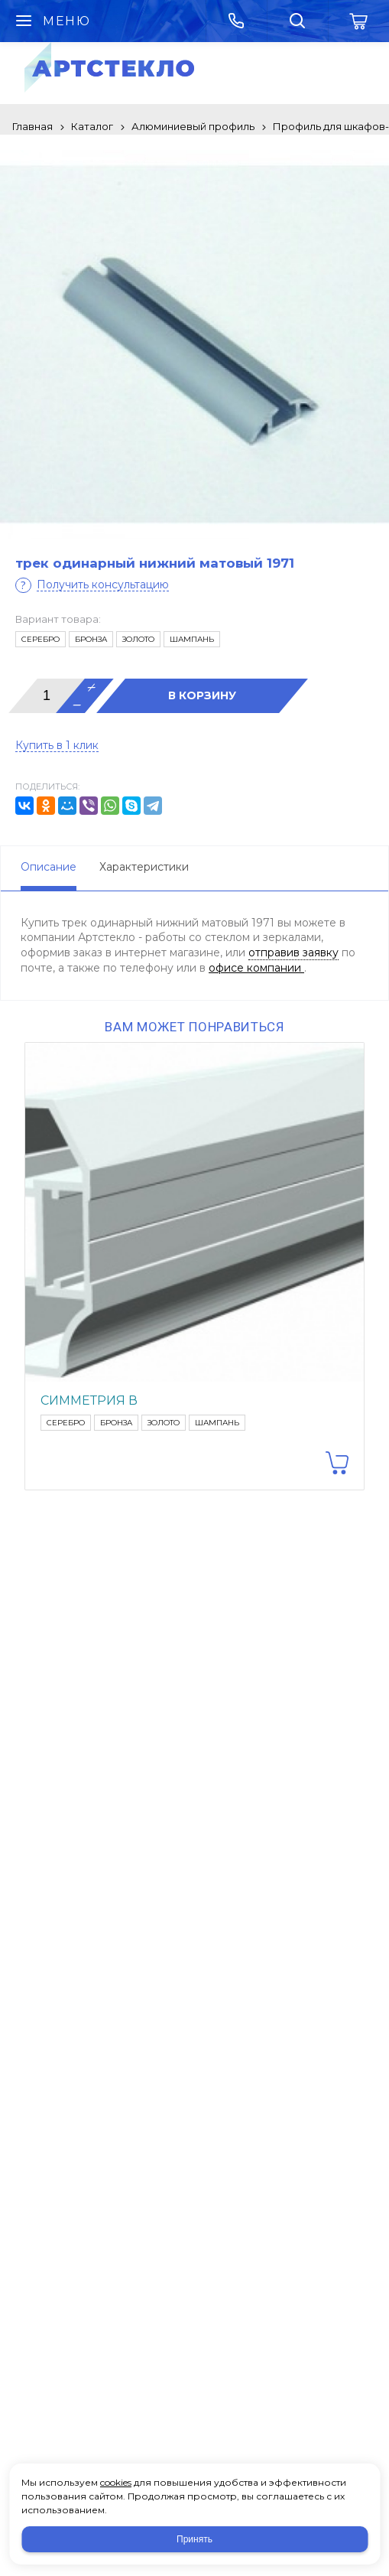 This screenshot has height=2576, width=389. I want to click on Каталог, so click(92, 126).